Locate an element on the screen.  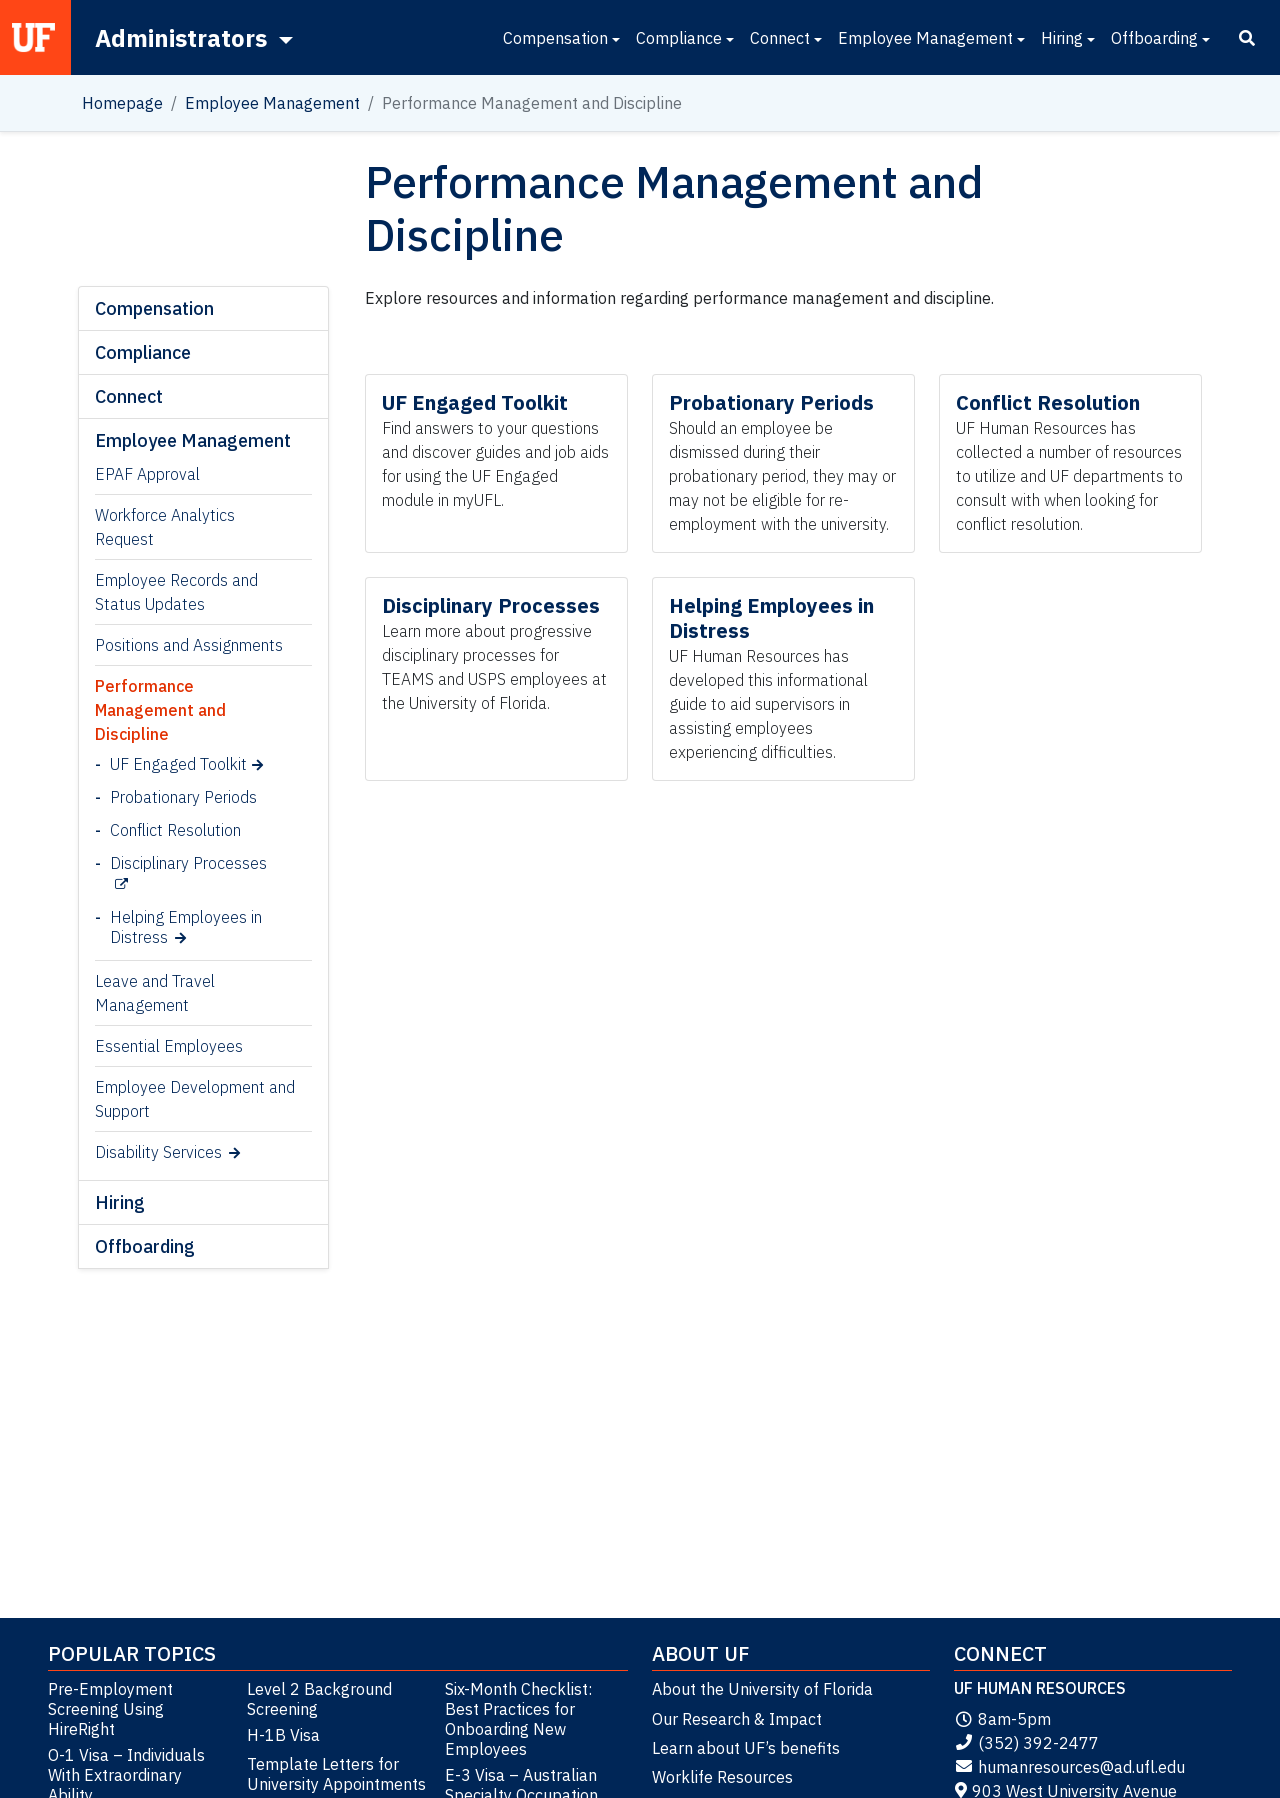
EPAF Approval is located at coordinates (147, 474).